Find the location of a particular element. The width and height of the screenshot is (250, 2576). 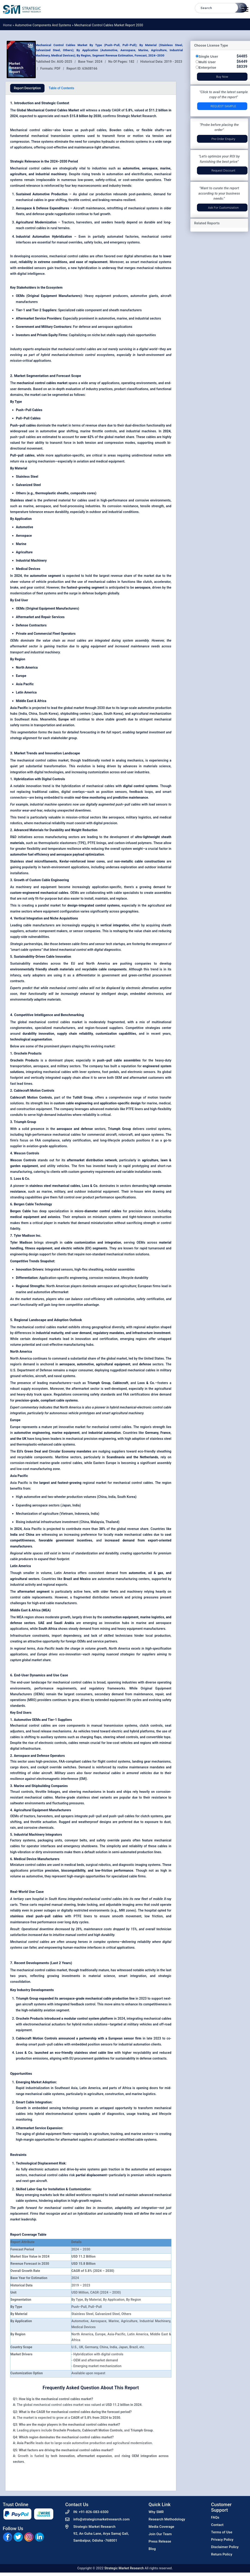

Enterprise is located at coordinates (207, 67).